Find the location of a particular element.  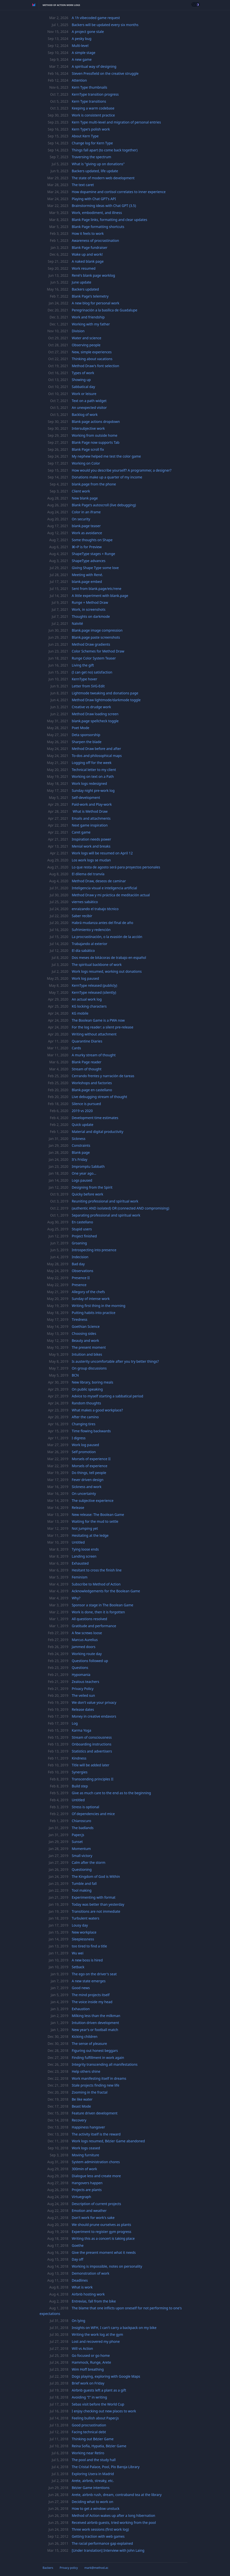

Questioning is located at coordinates (82, 1869).